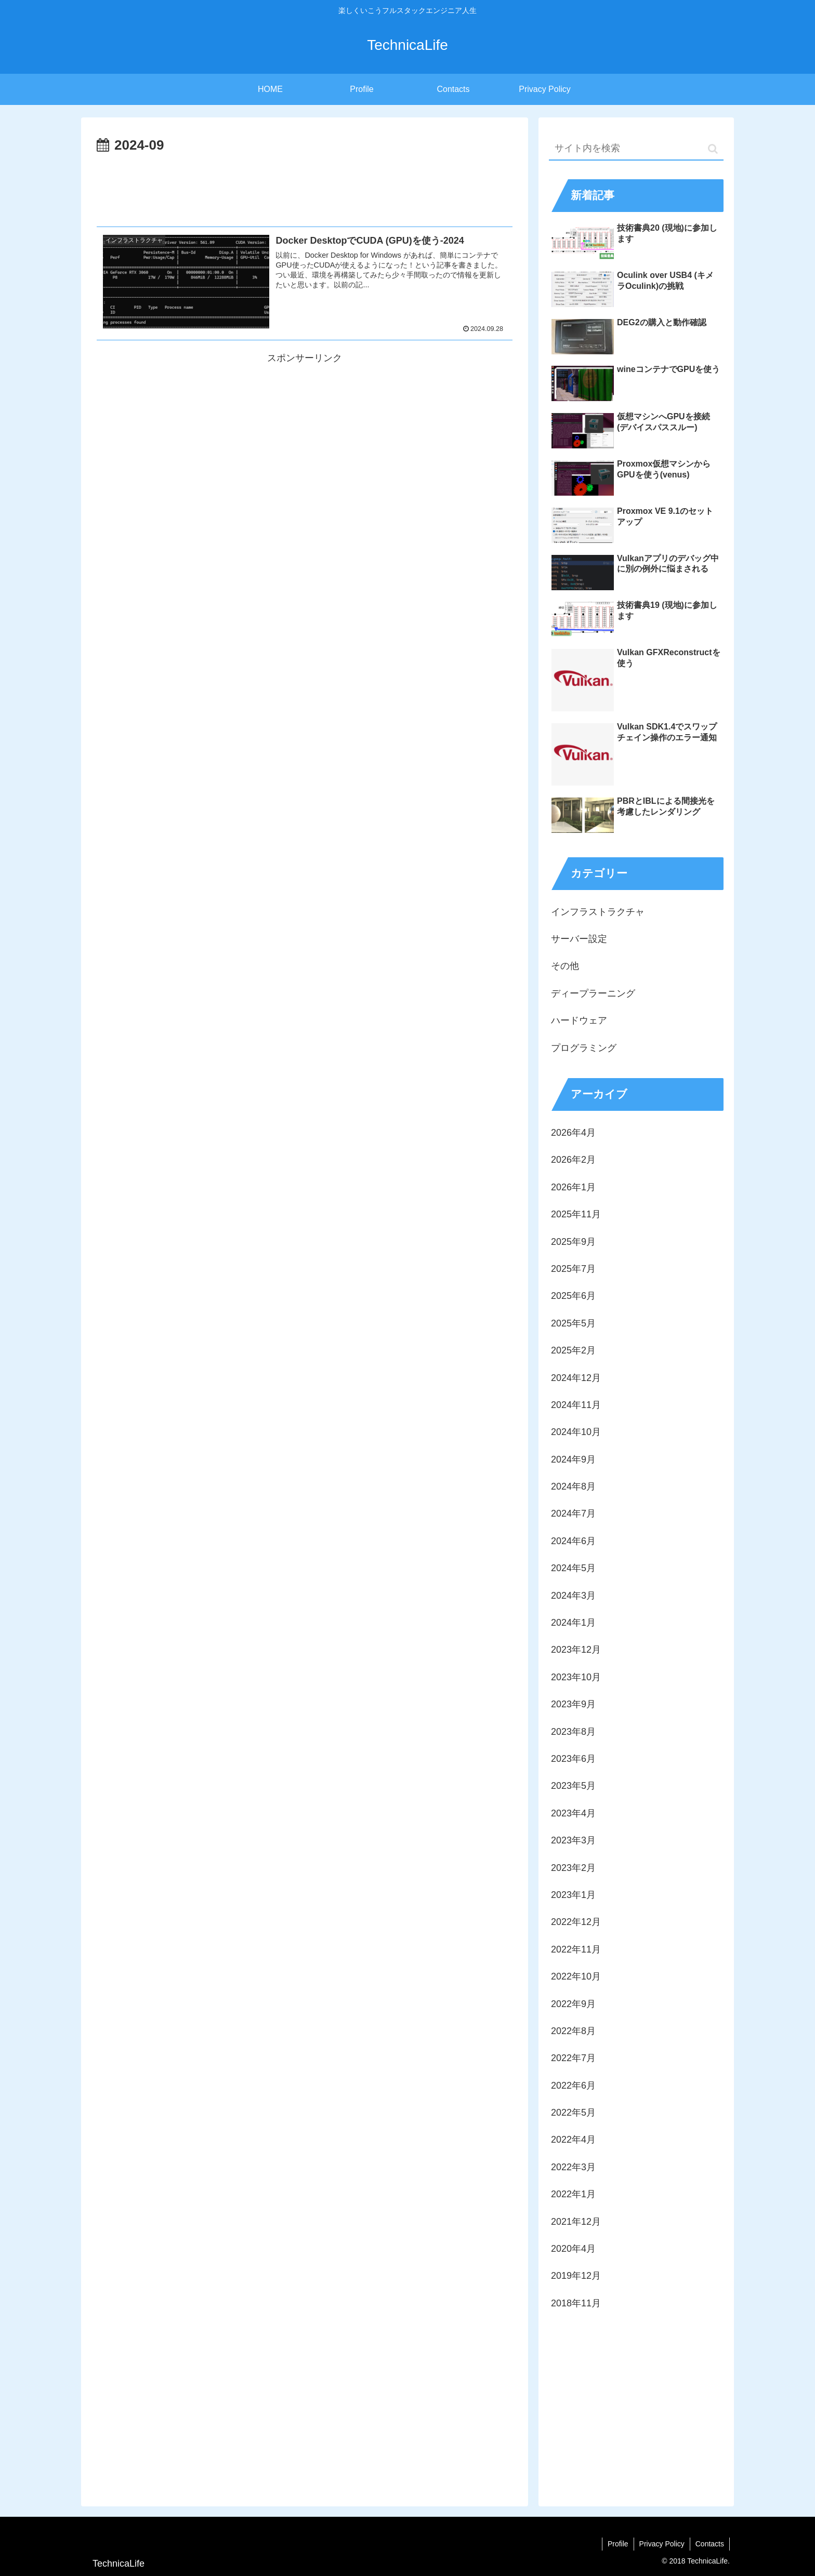  I want to click on 2024年5月, so click(573, 1568).